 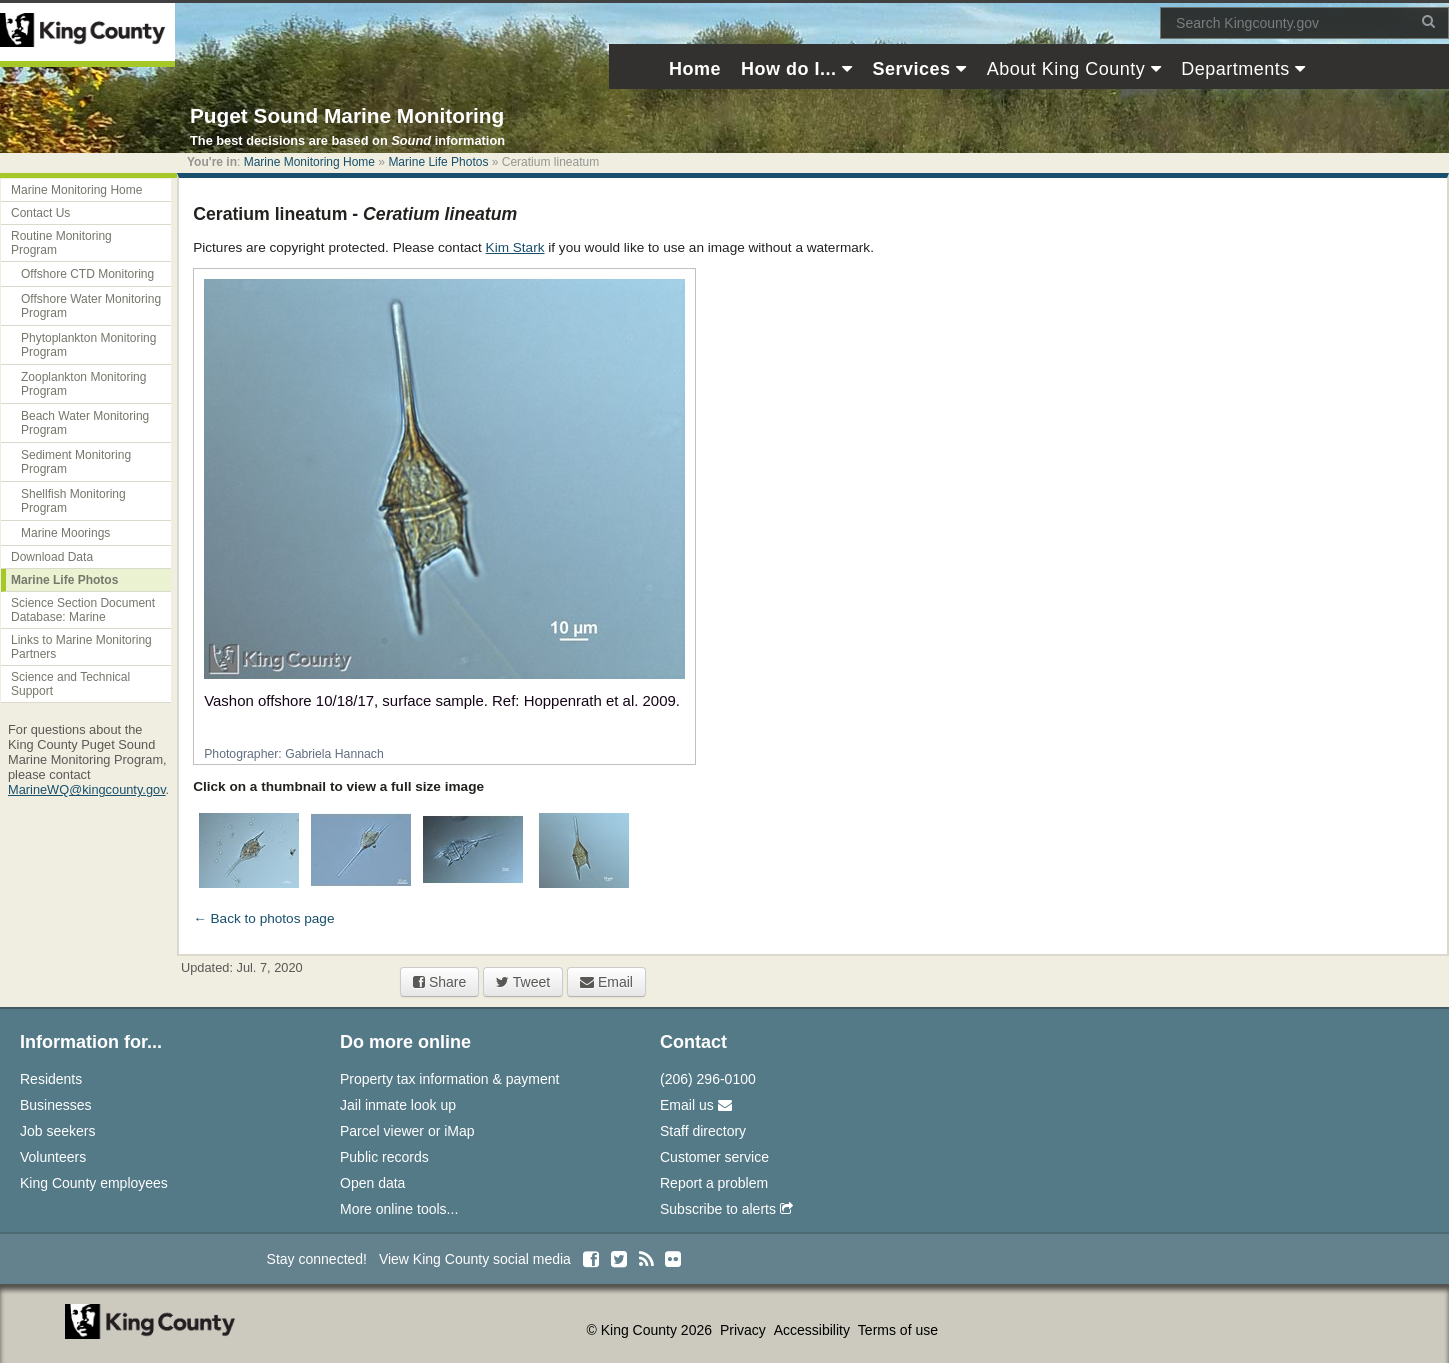 I want to click on Job seekers, so click(x=57, y=1131).